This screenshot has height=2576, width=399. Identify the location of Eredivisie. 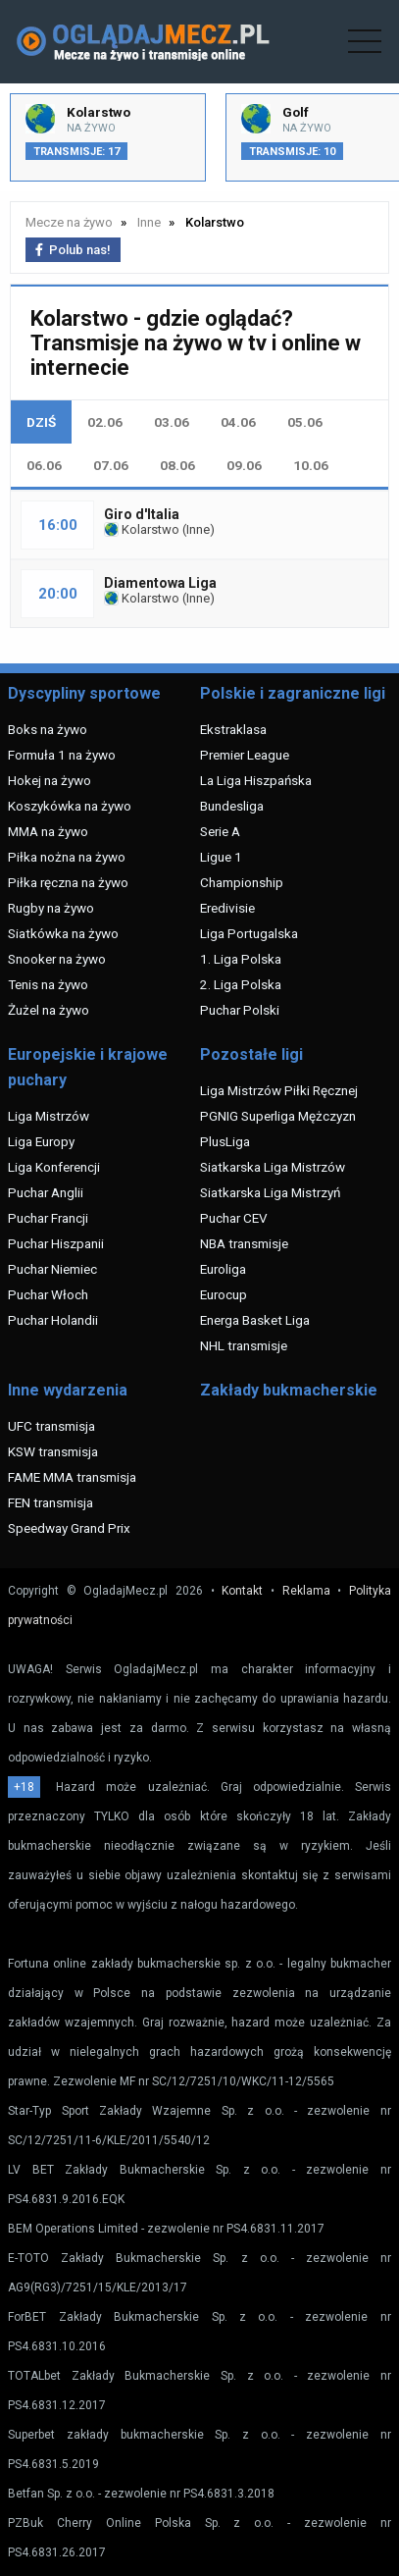
(227, 908).